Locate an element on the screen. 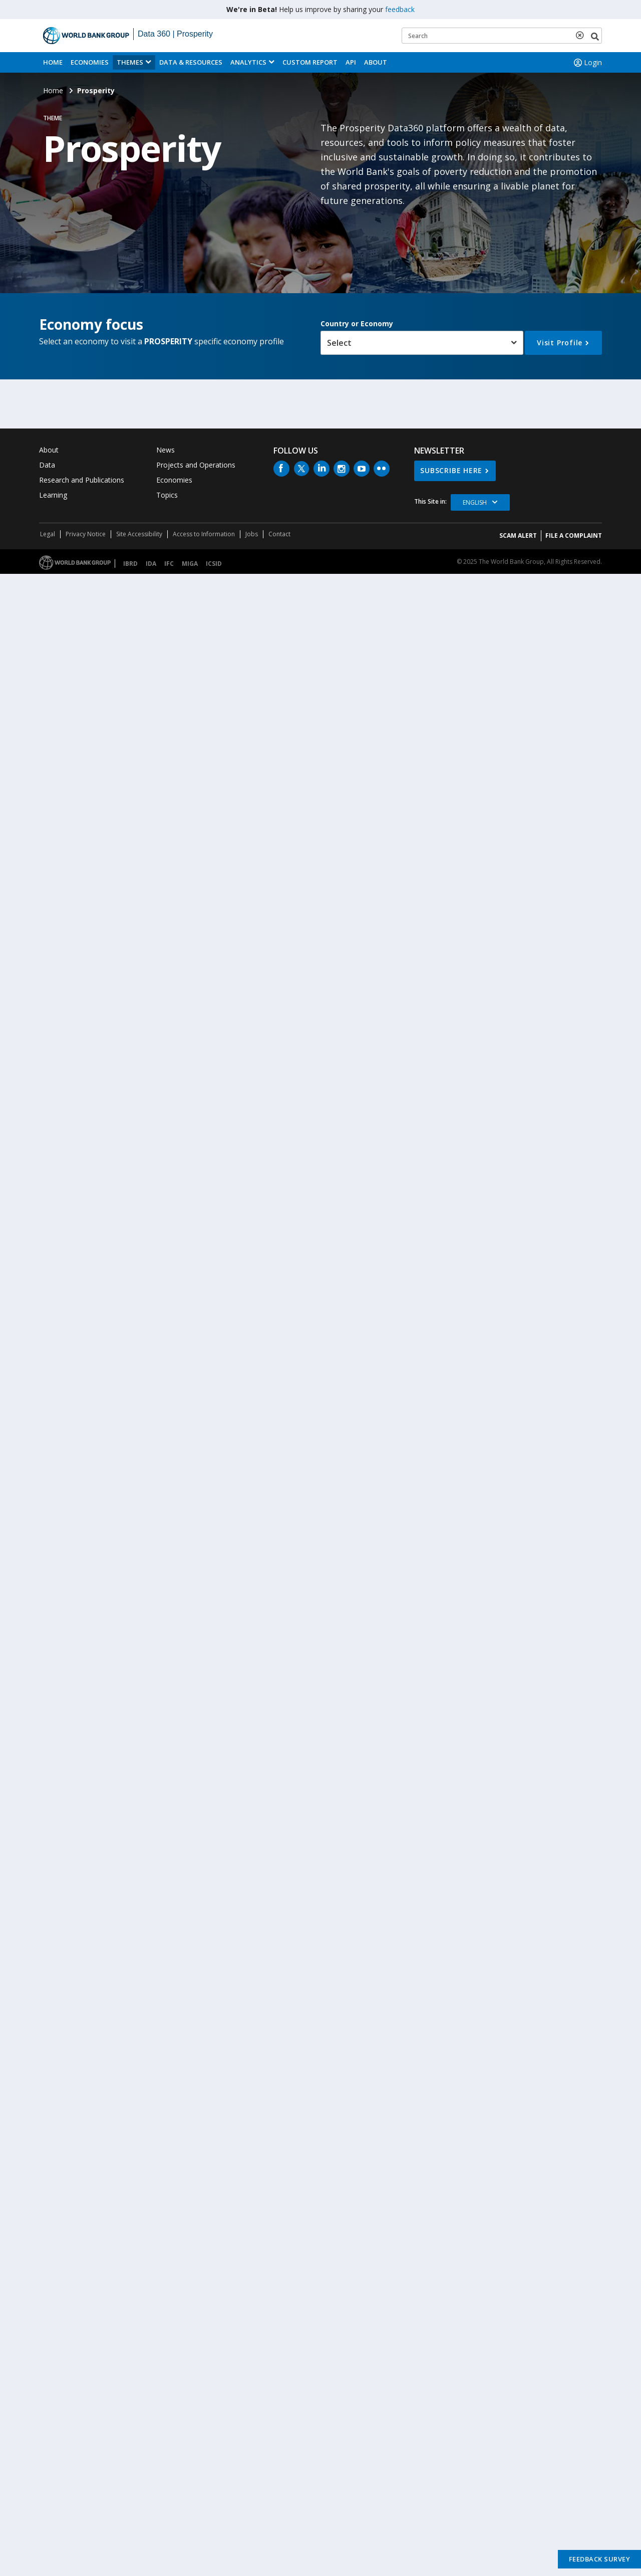 This screenshot has height=2576, width=641. Projects and Operations is located at coordinates (195, 465).